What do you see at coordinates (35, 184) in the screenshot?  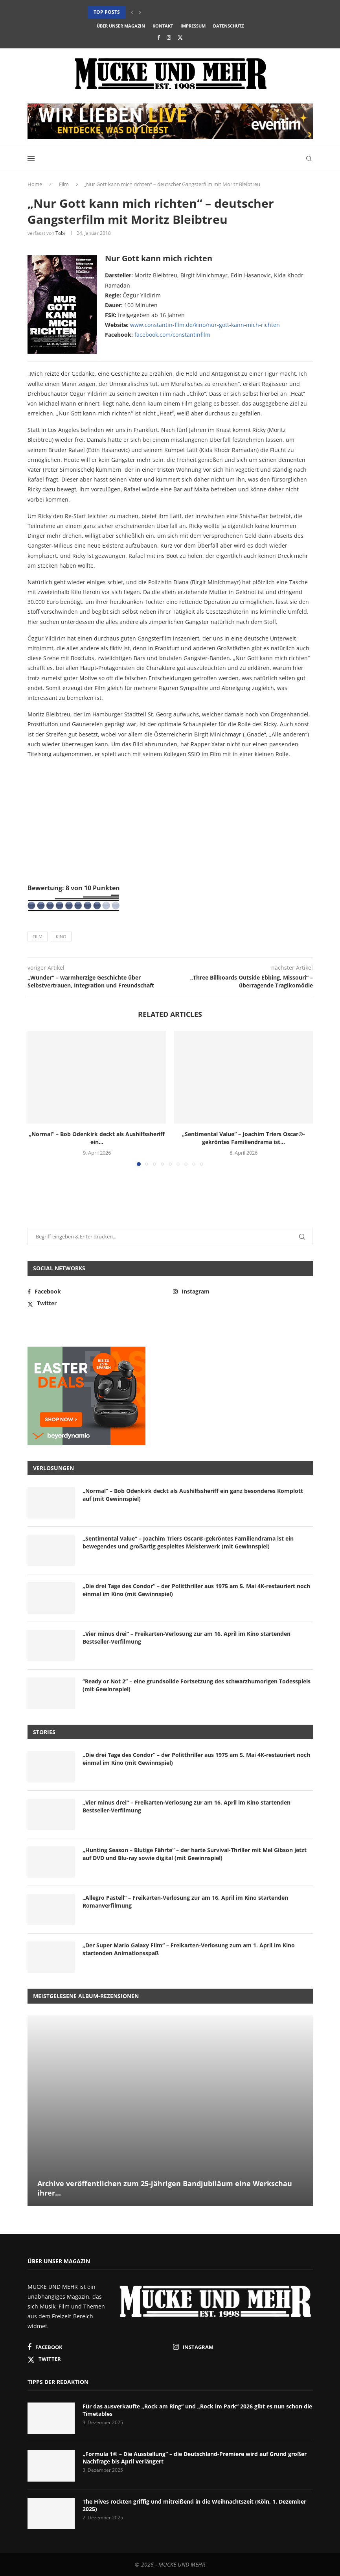 I see `Home` at bounding box center [35, 184].